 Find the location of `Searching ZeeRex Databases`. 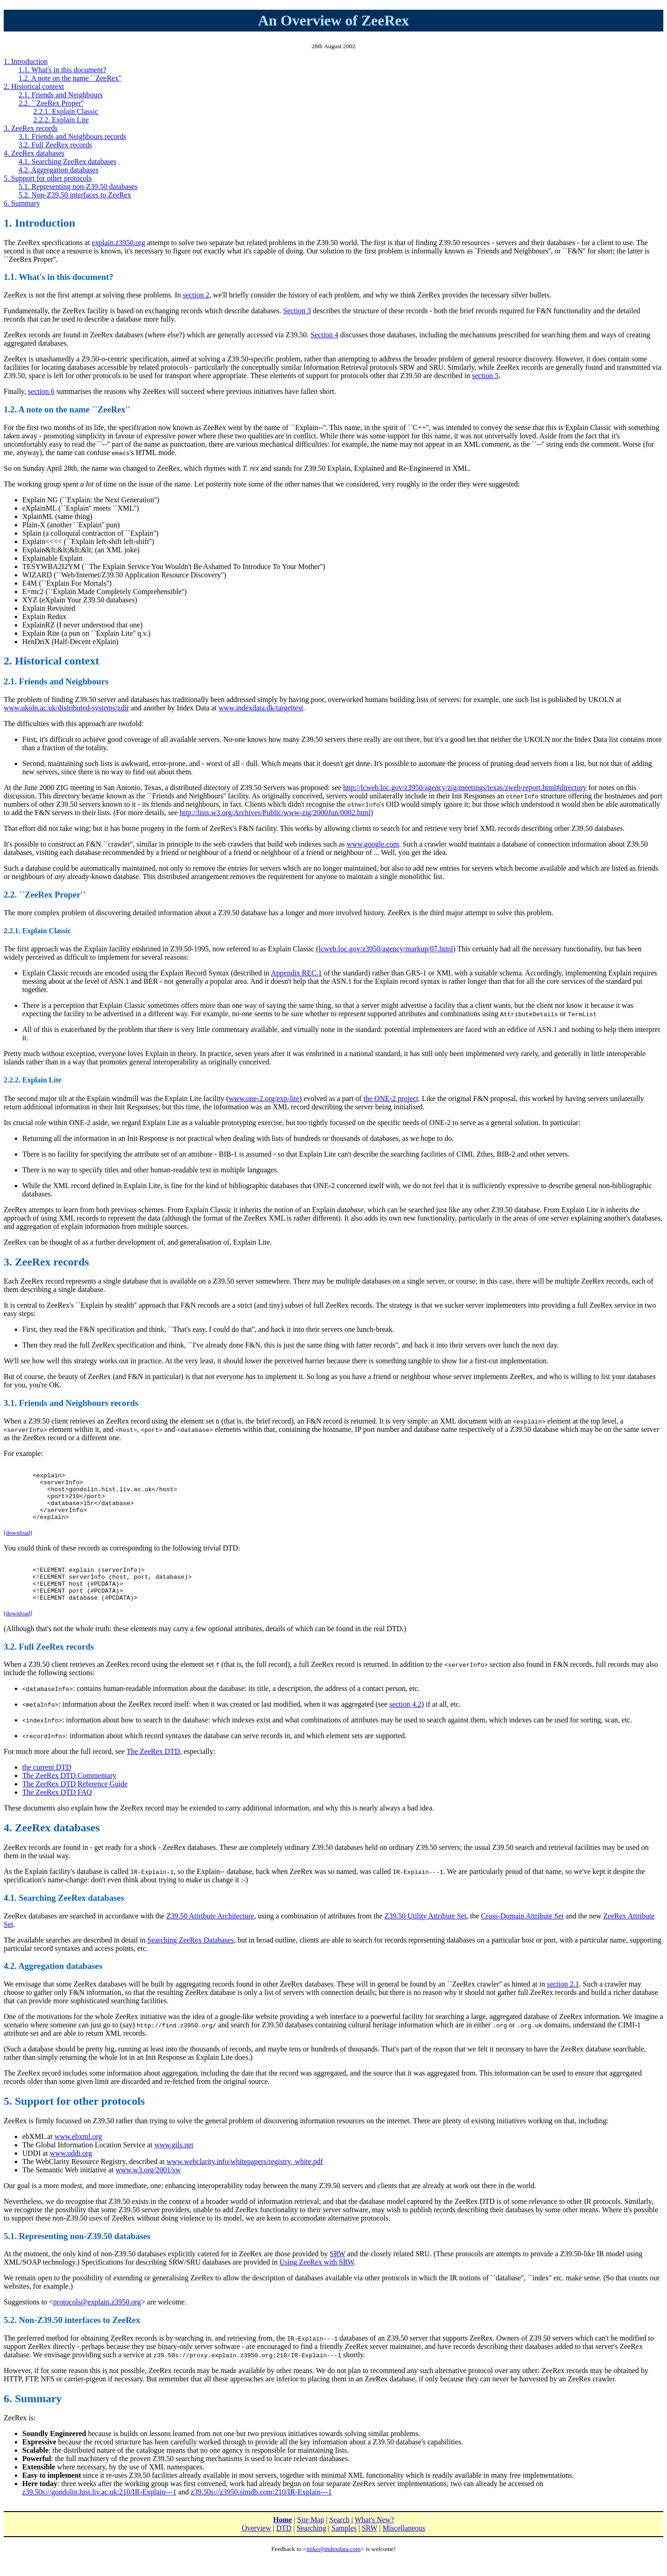

Searching ZeeRex Databases is located at coordinates (190, 1959).